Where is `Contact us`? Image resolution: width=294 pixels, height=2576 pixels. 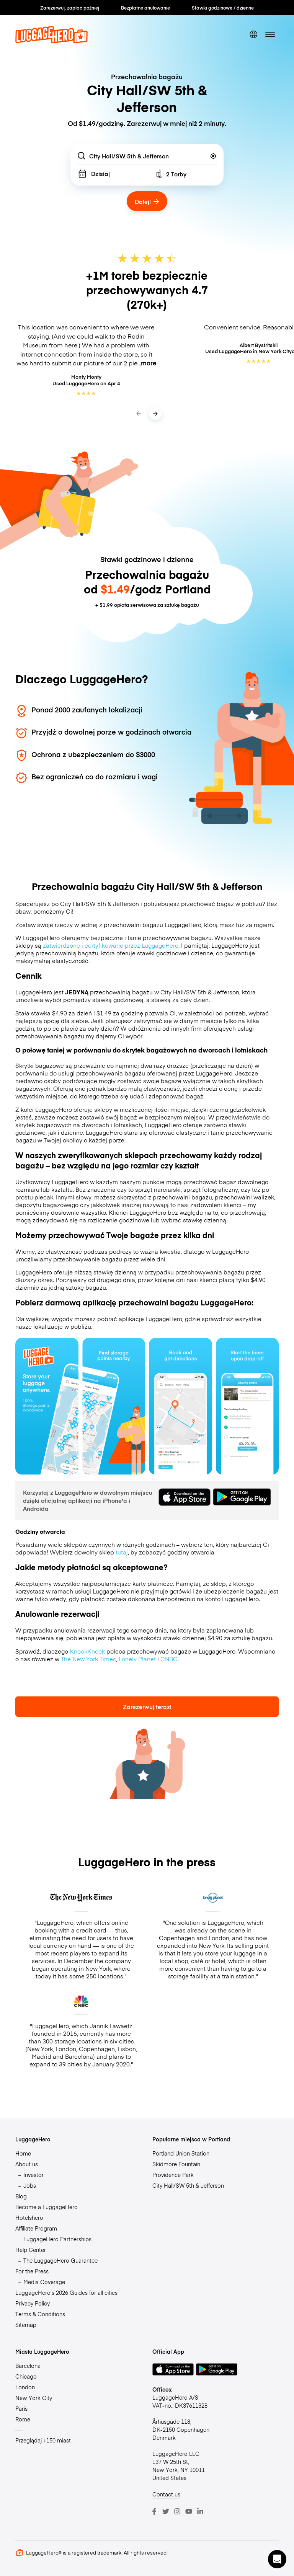
Contact us is located at coordinates (166, 2494).